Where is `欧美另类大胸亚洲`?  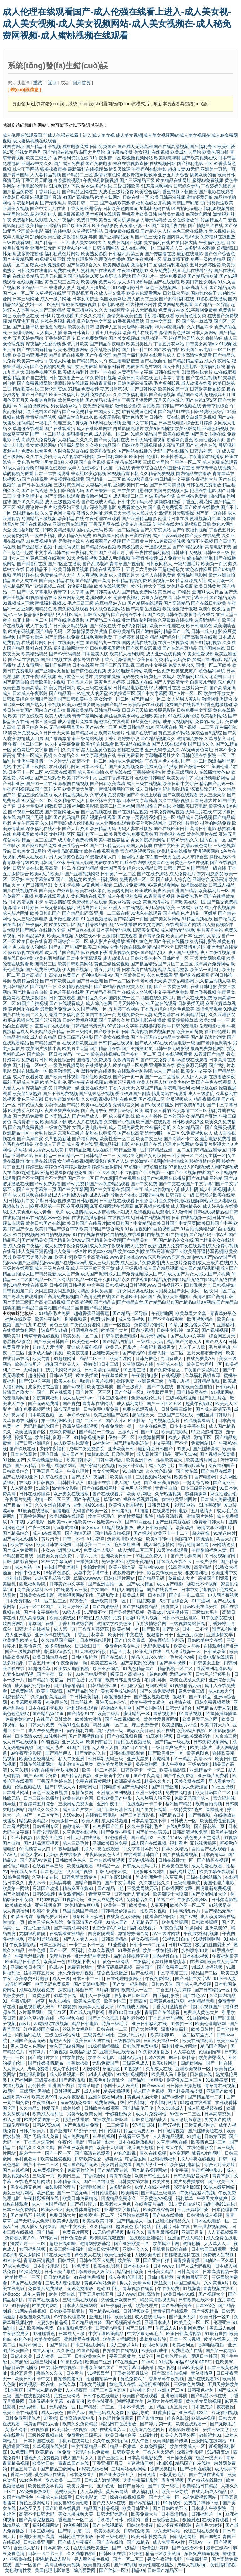 欧美另类大胸亚洲 is located at coordinates (80, 789).